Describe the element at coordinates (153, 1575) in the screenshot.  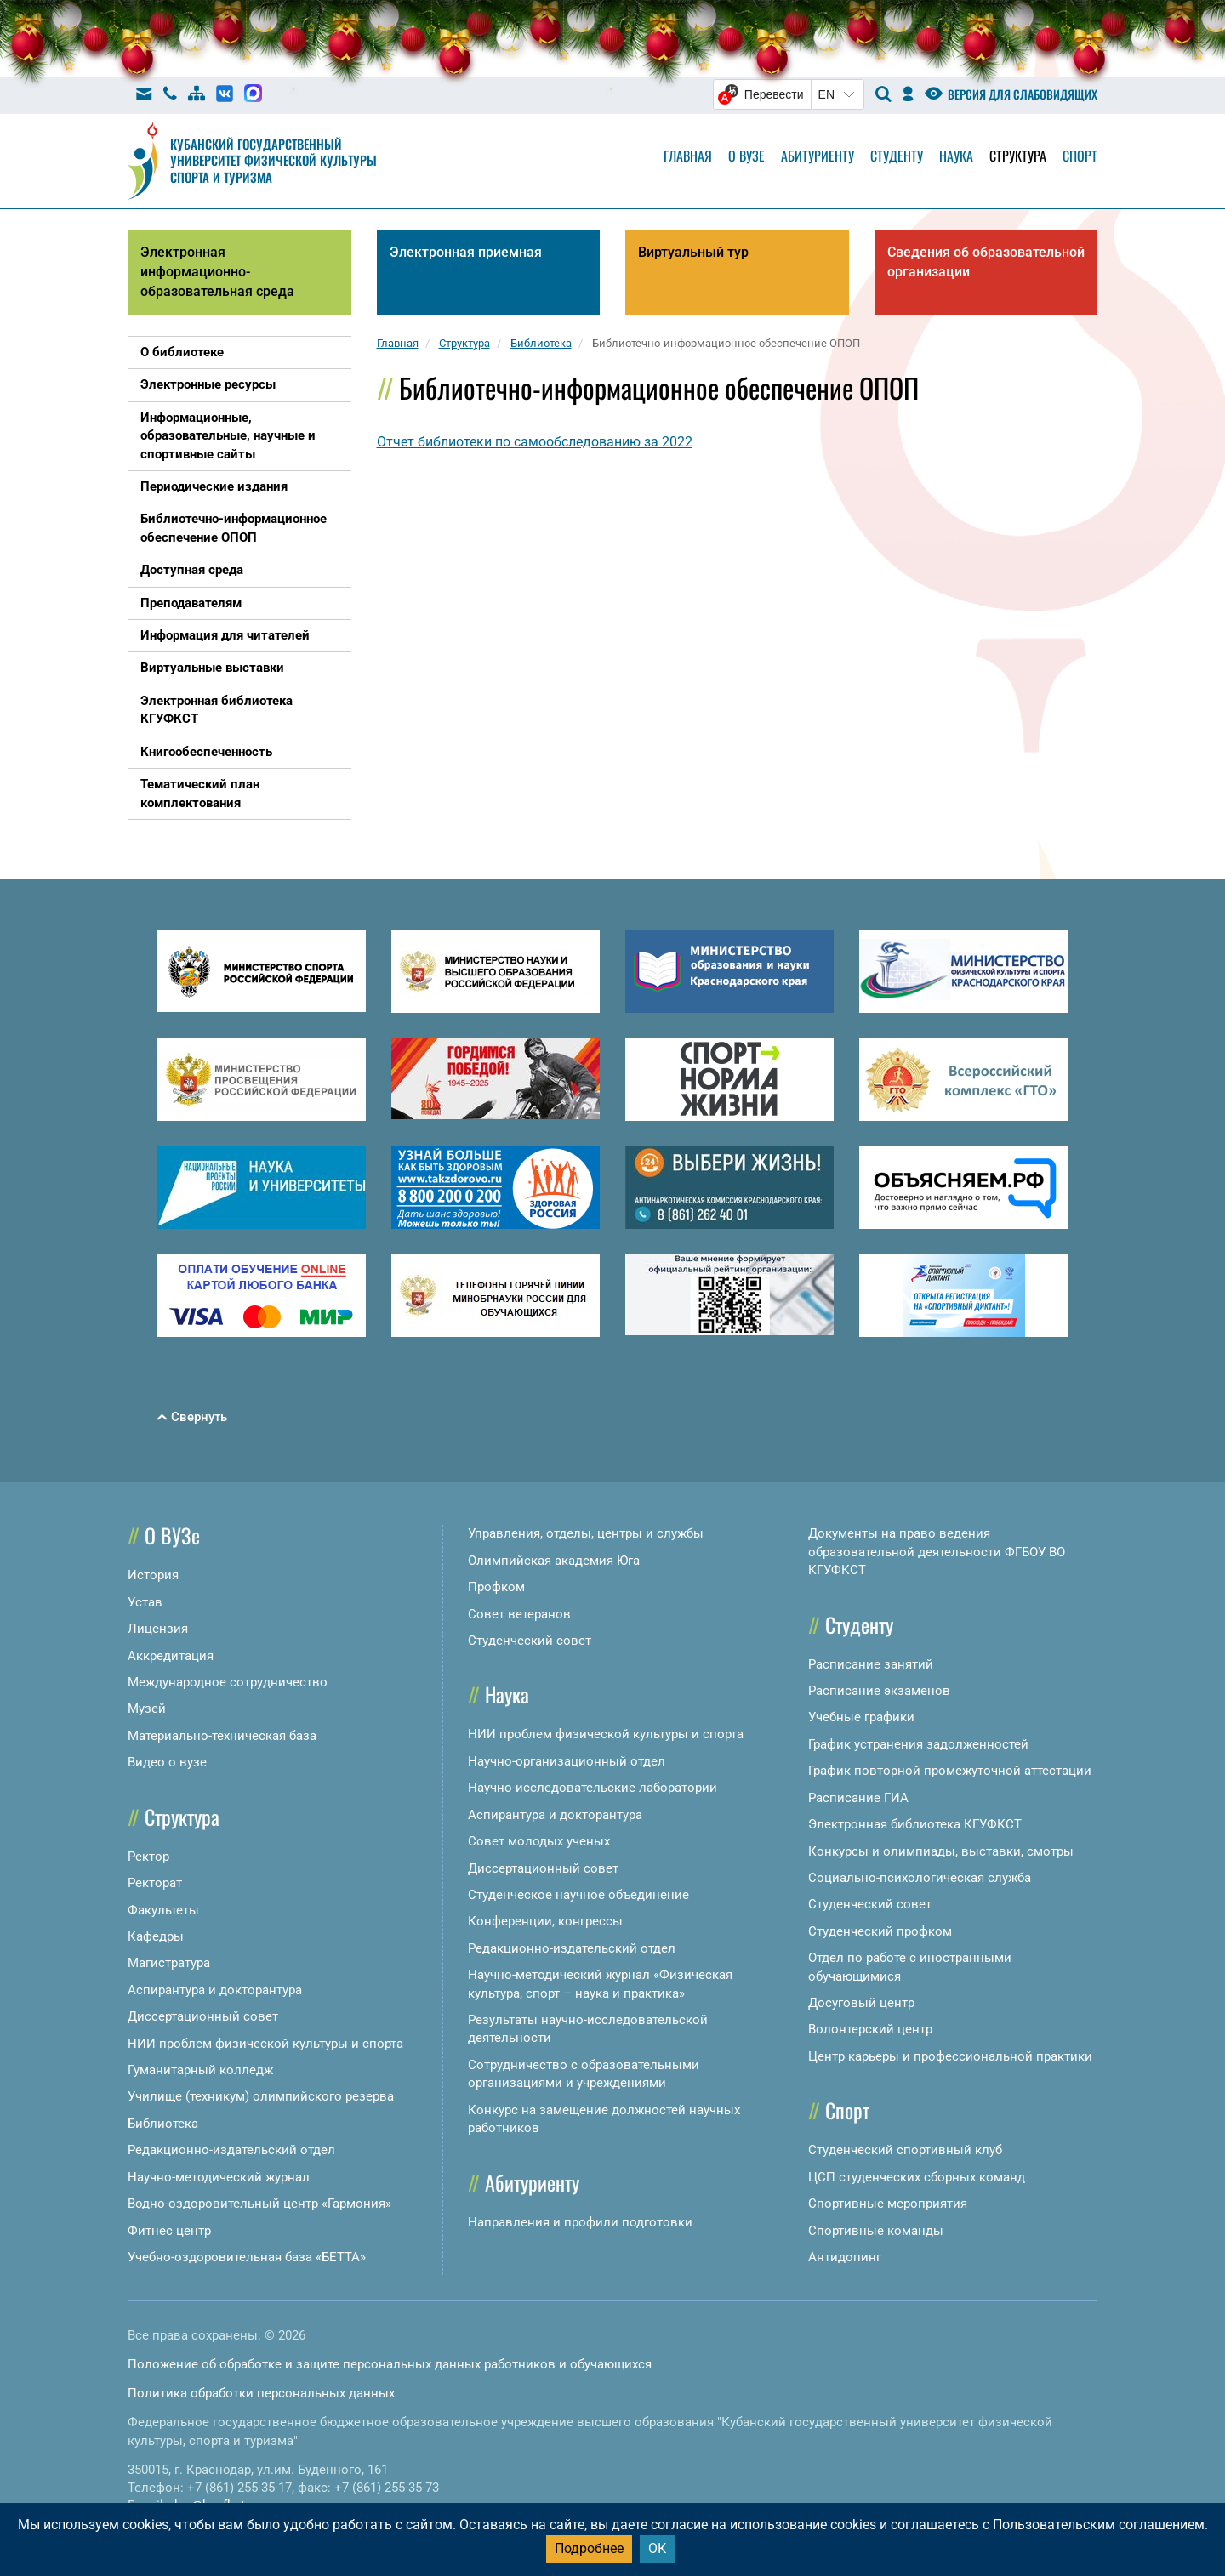
I see `История` at that location.